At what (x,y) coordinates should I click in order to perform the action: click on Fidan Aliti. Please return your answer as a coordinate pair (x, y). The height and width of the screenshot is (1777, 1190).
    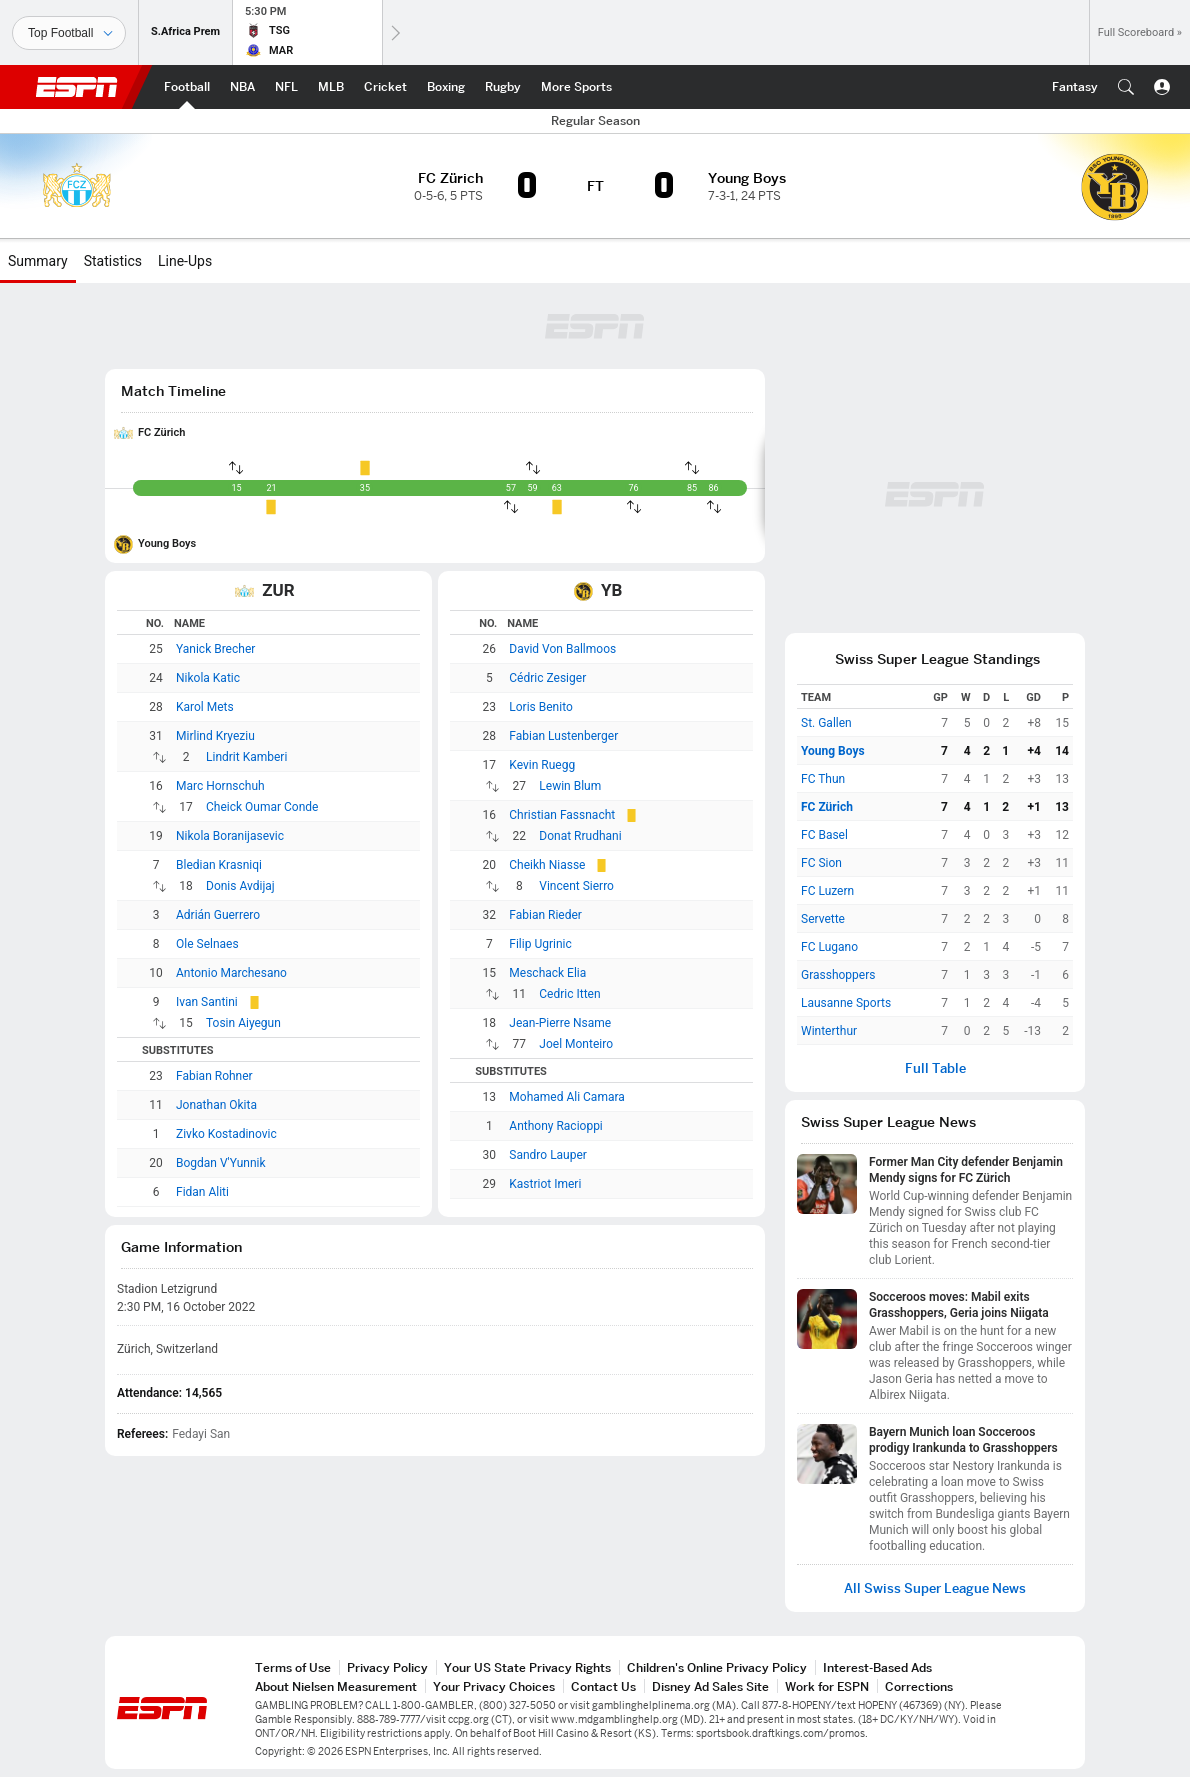
    Looking at the image, I should click on (202, 1192).